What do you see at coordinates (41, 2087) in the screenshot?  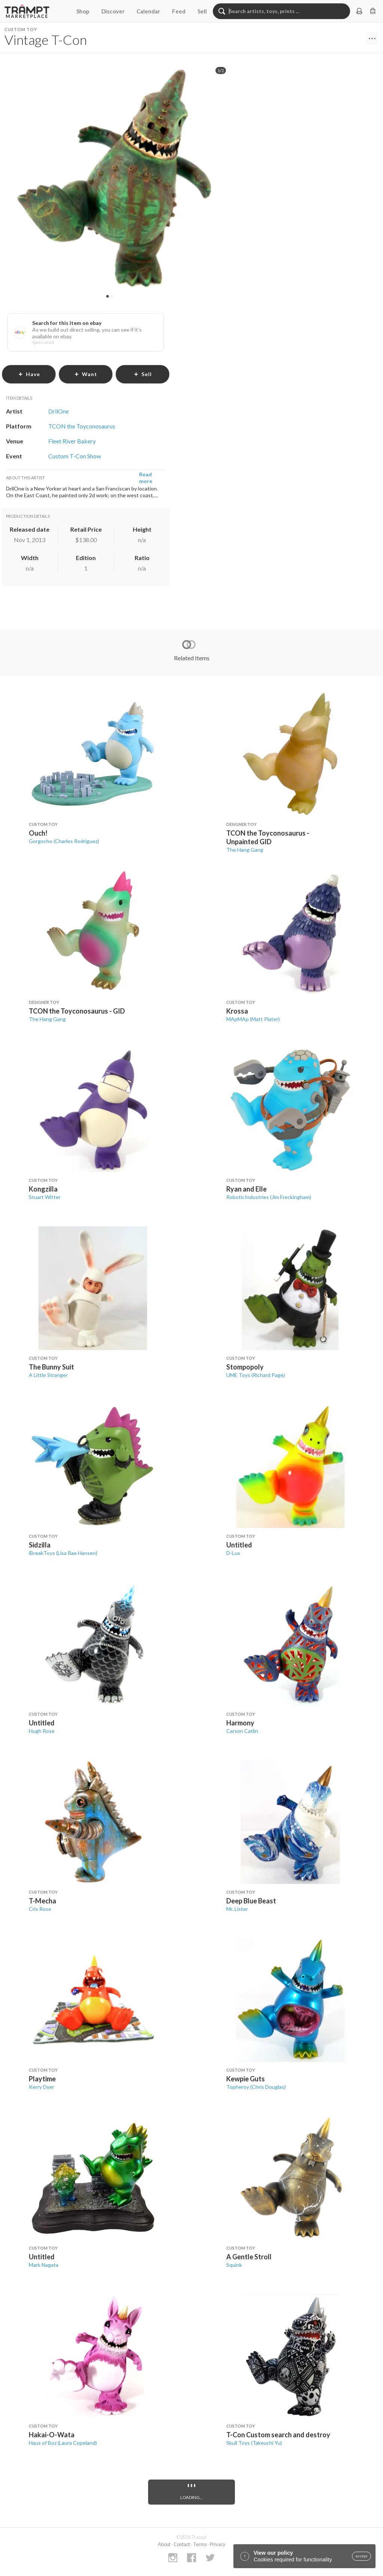 I see `Kerry Dyer` at bounding box center [41, 2087].